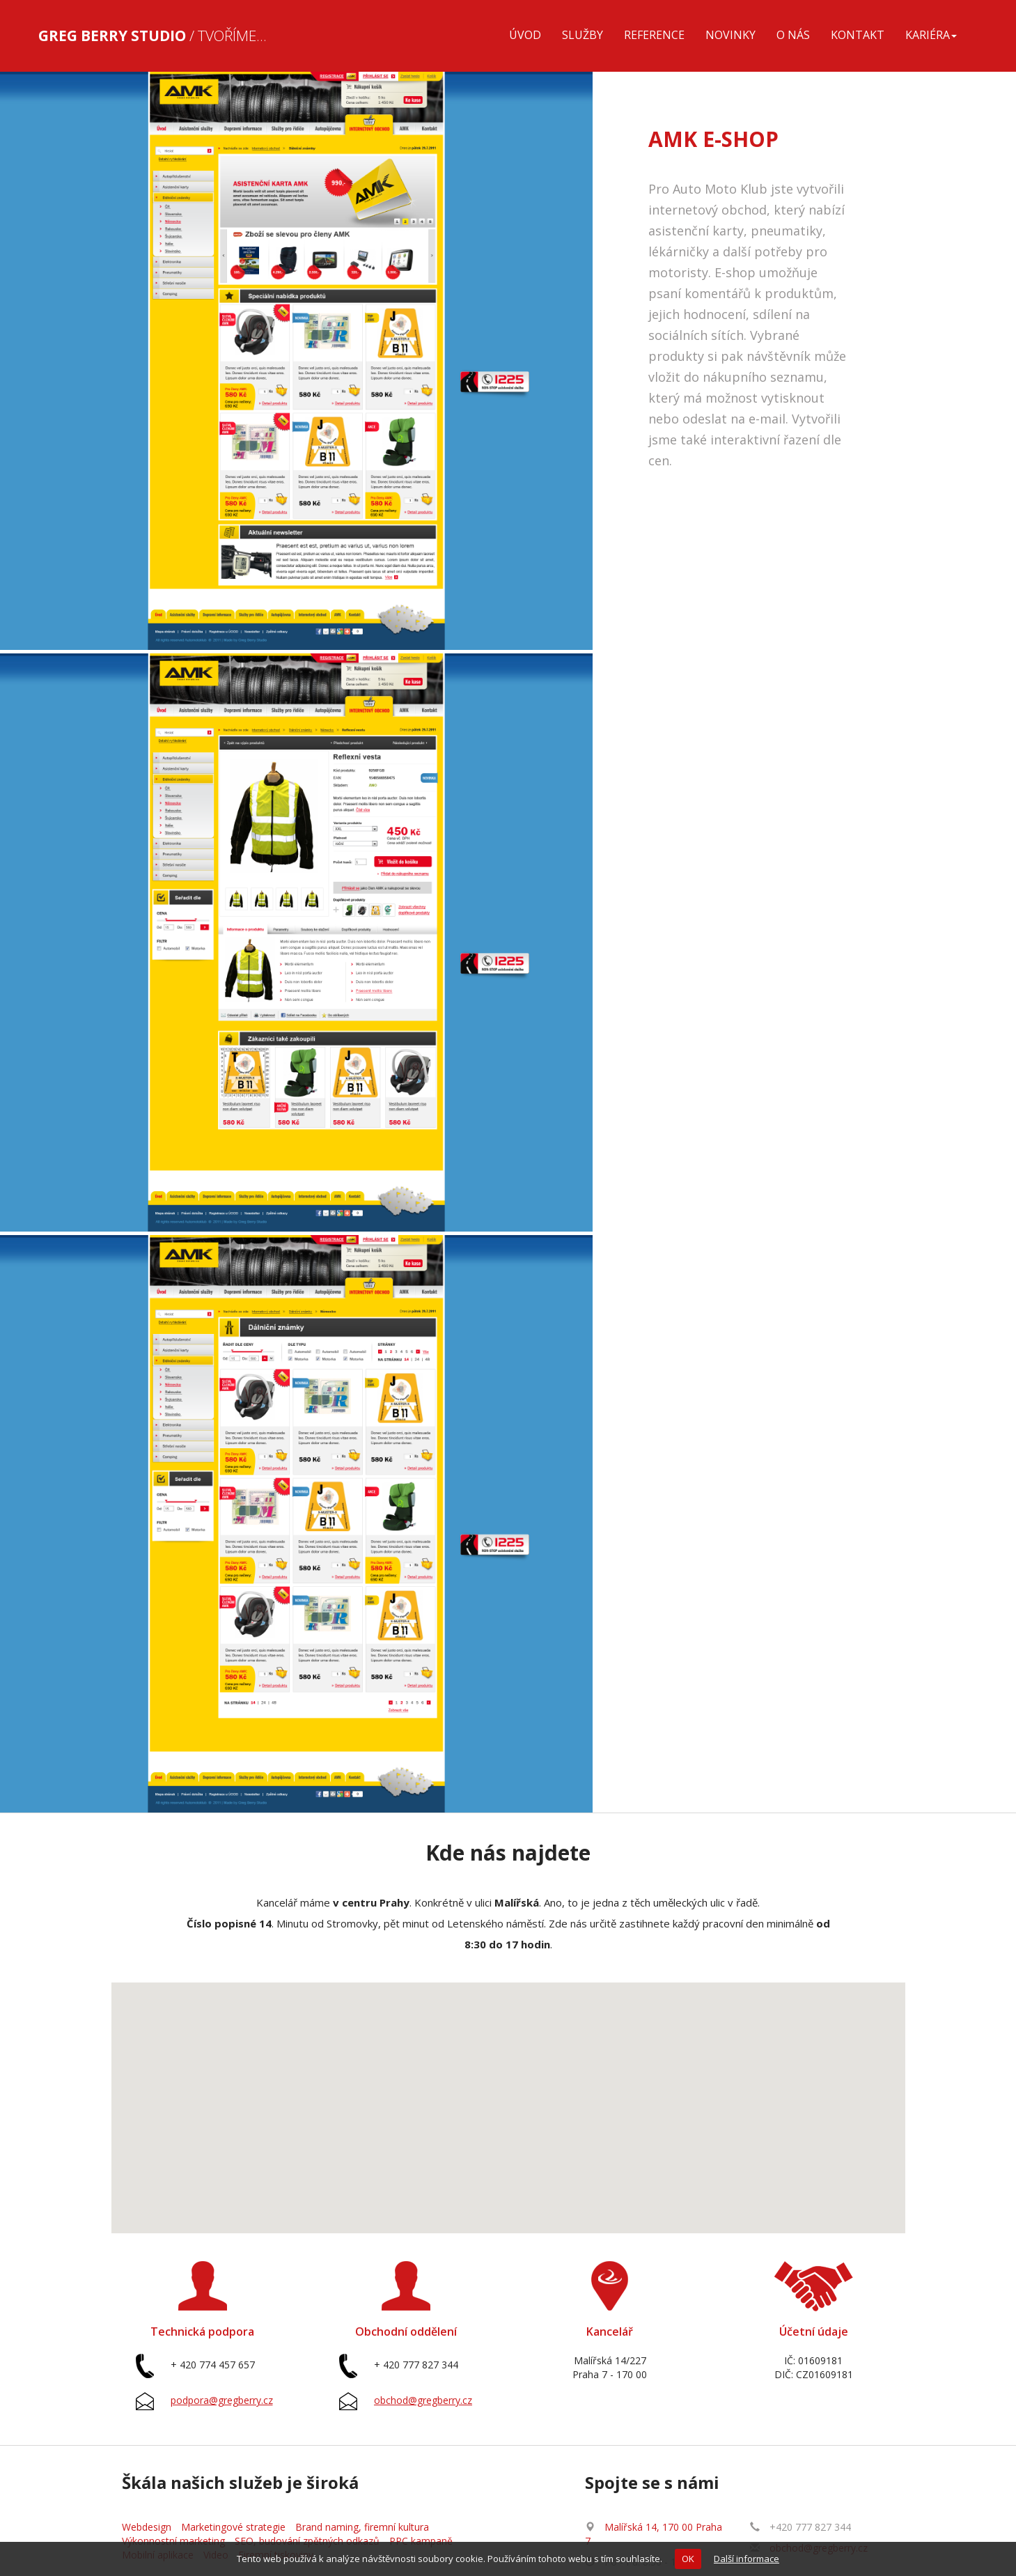  Describe the element at coordinates (173, 2540) in the screenshot. I see `Výkonnostní marketing` at that location.